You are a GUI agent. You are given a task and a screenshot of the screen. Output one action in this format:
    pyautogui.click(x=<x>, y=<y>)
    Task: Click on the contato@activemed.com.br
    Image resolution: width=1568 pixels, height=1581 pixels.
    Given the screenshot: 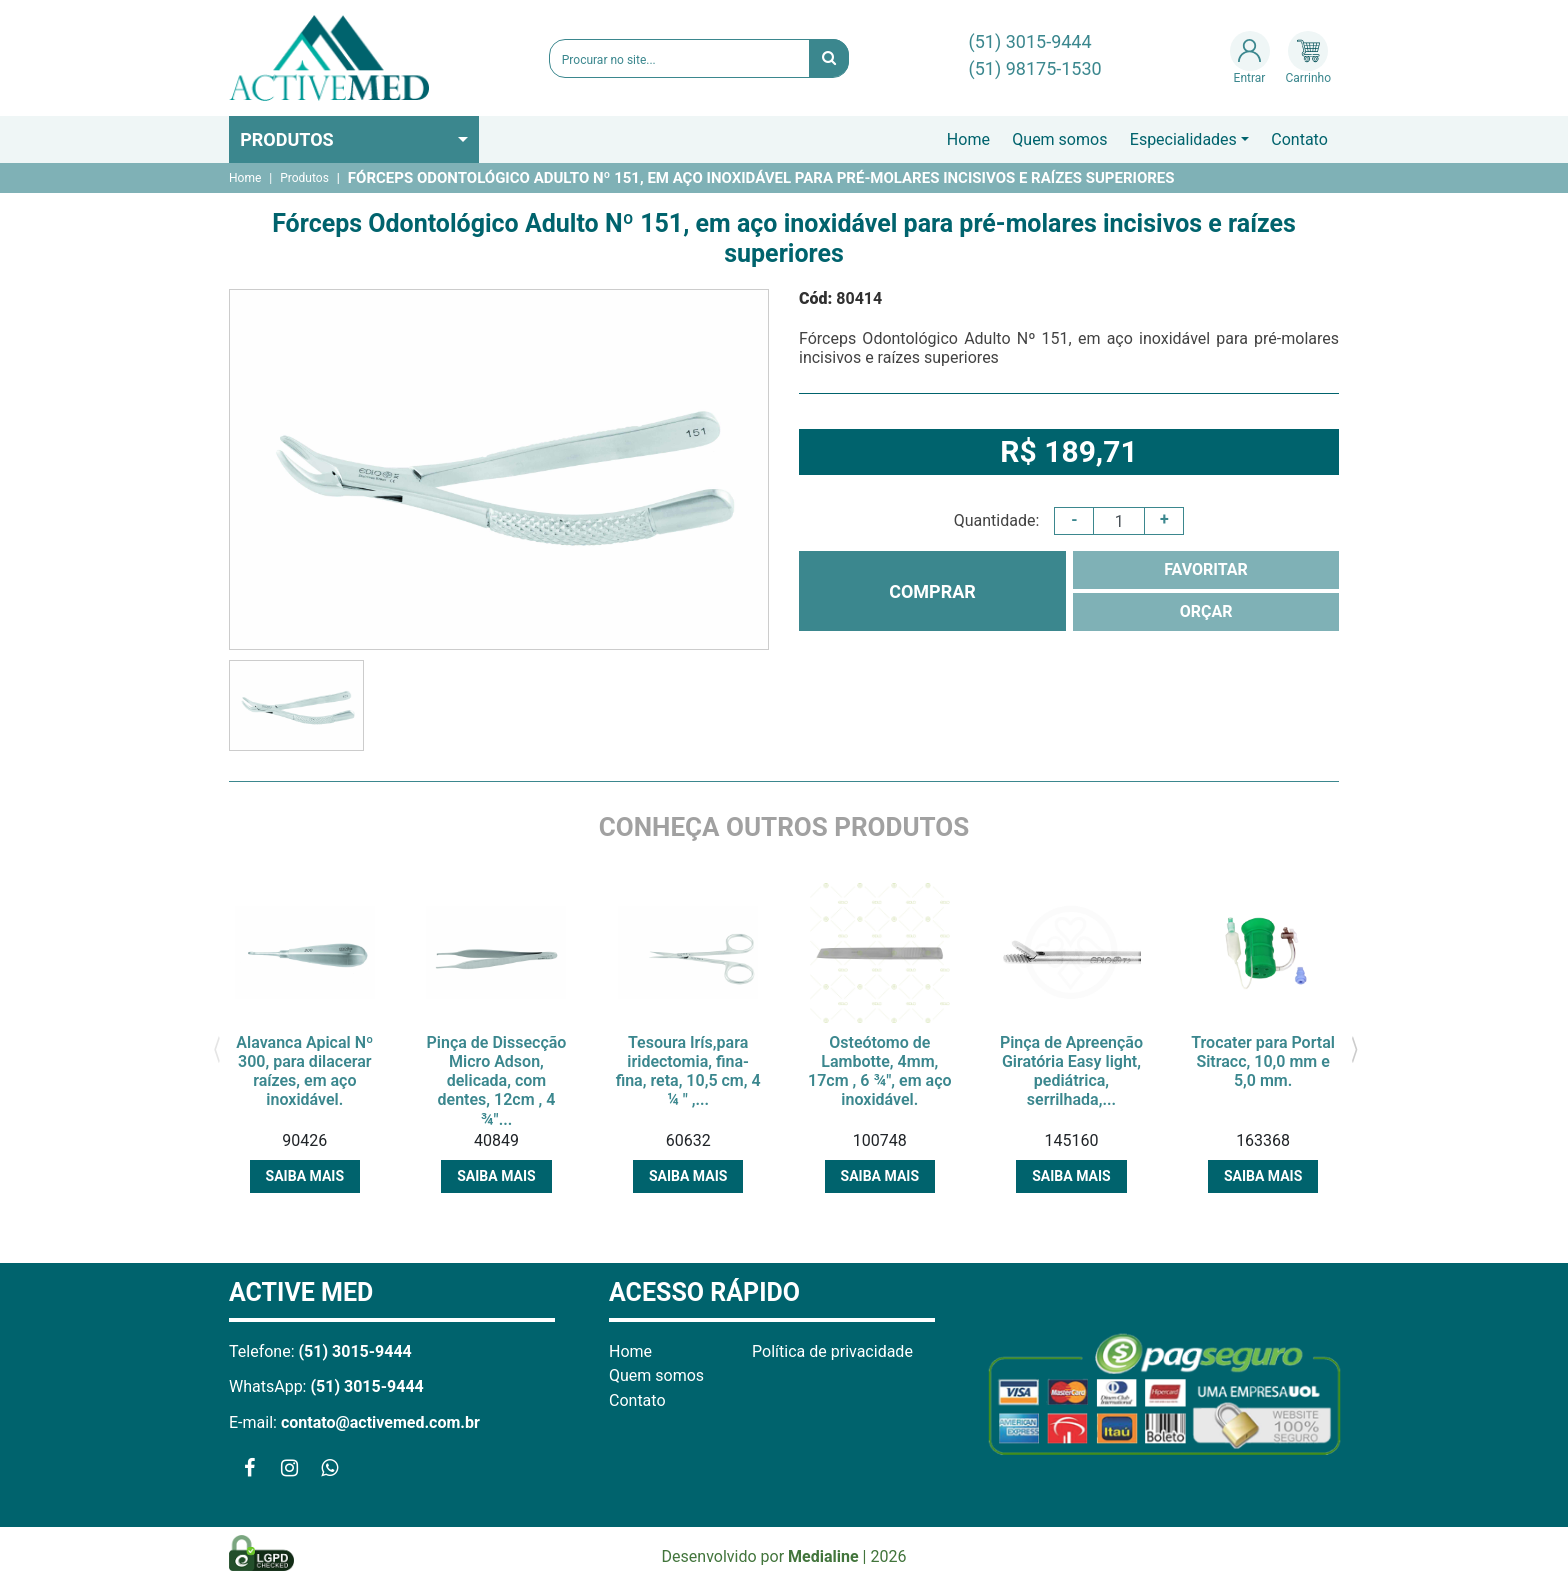 What is the action you would take?
    pyautogui.click(x=380, y=1422)
    